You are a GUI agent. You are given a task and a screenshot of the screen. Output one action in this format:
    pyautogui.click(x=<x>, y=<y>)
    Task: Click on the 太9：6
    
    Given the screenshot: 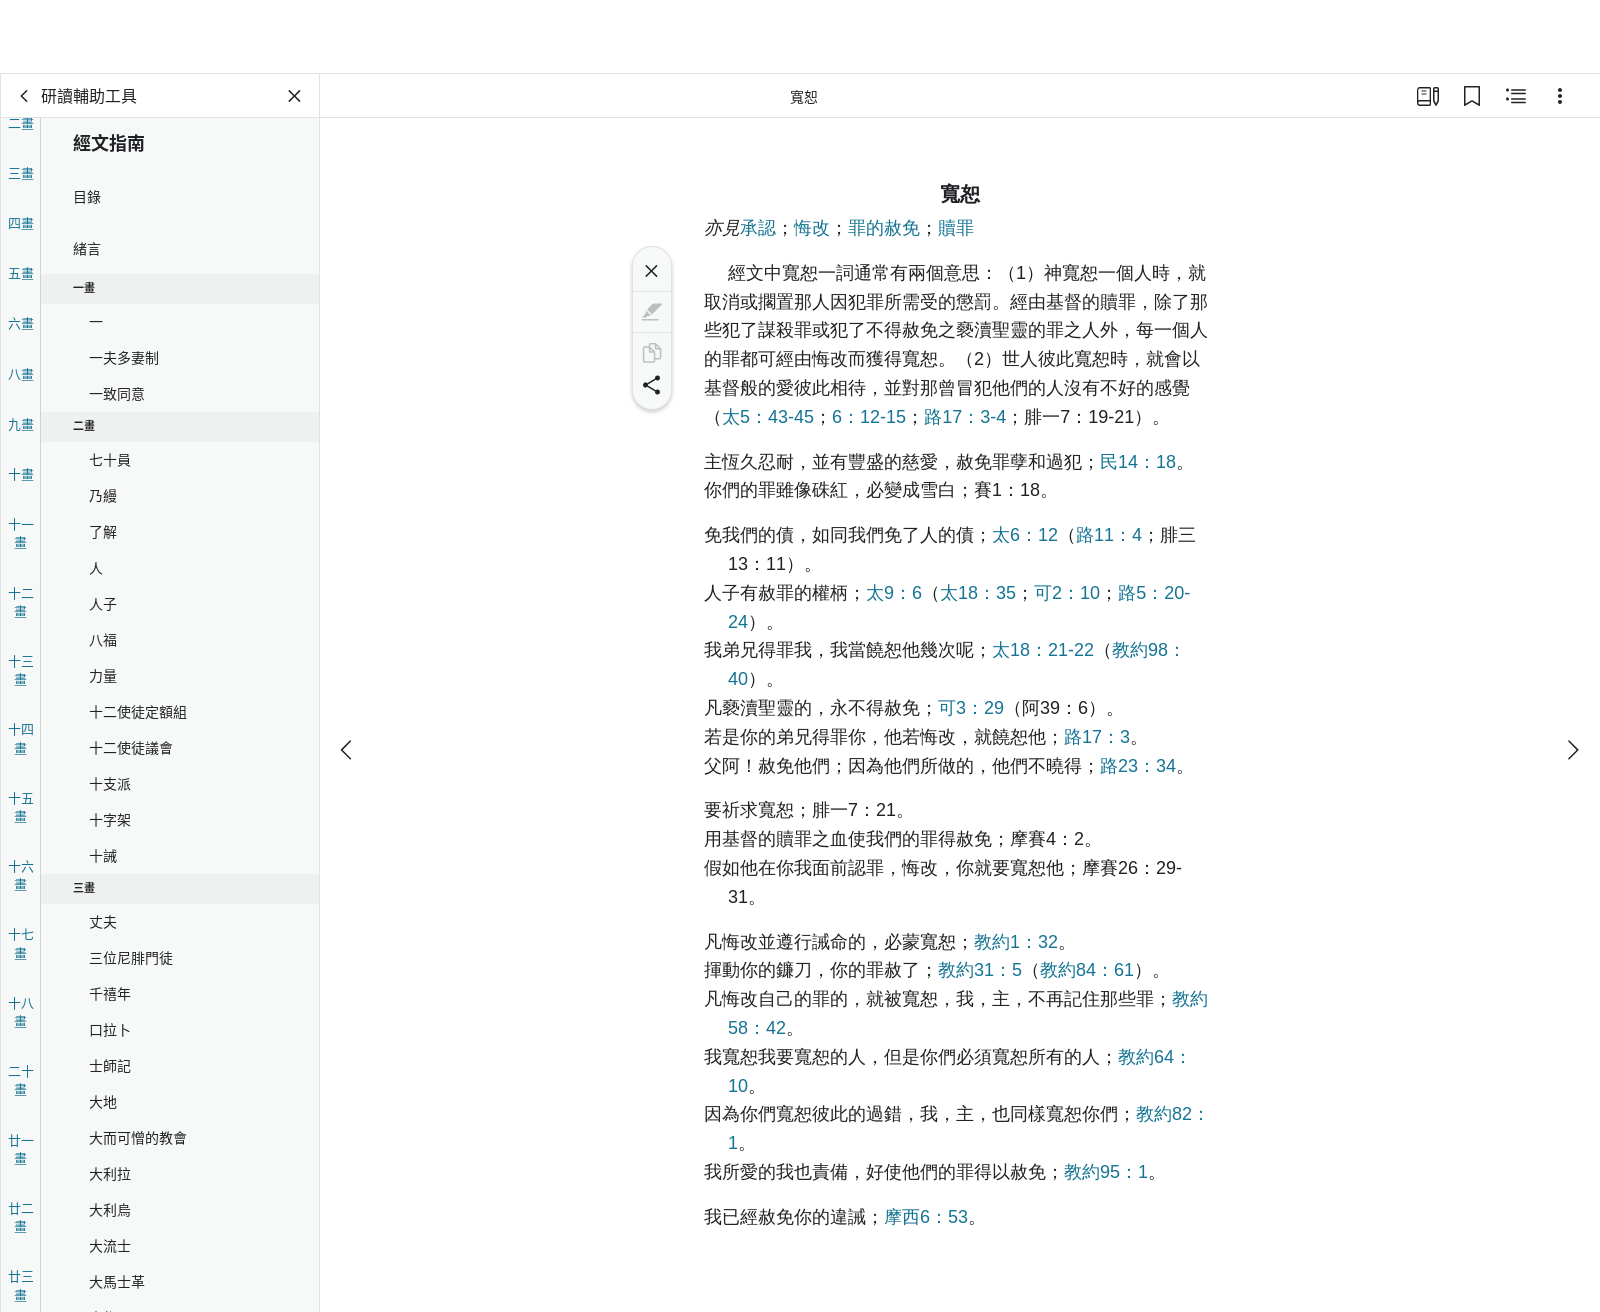 What is the action you would take?
    pyautogui.click(x=894, y=593)
    